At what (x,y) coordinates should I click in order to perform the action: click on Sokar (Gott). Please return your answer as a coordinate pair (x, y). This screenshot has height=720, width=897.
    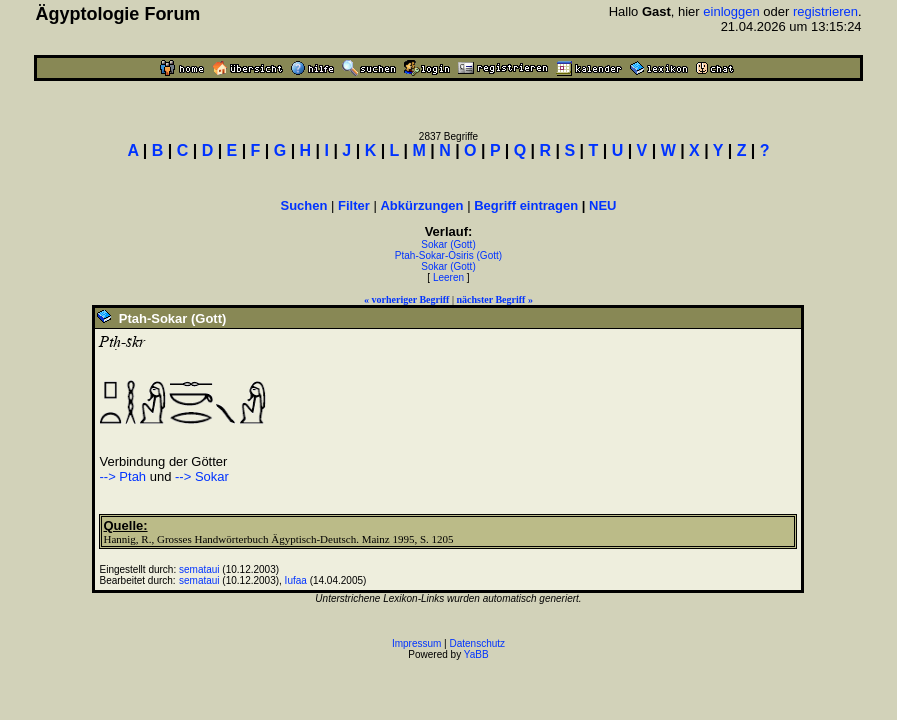
    Looking at the image, I should click on (448, 244).